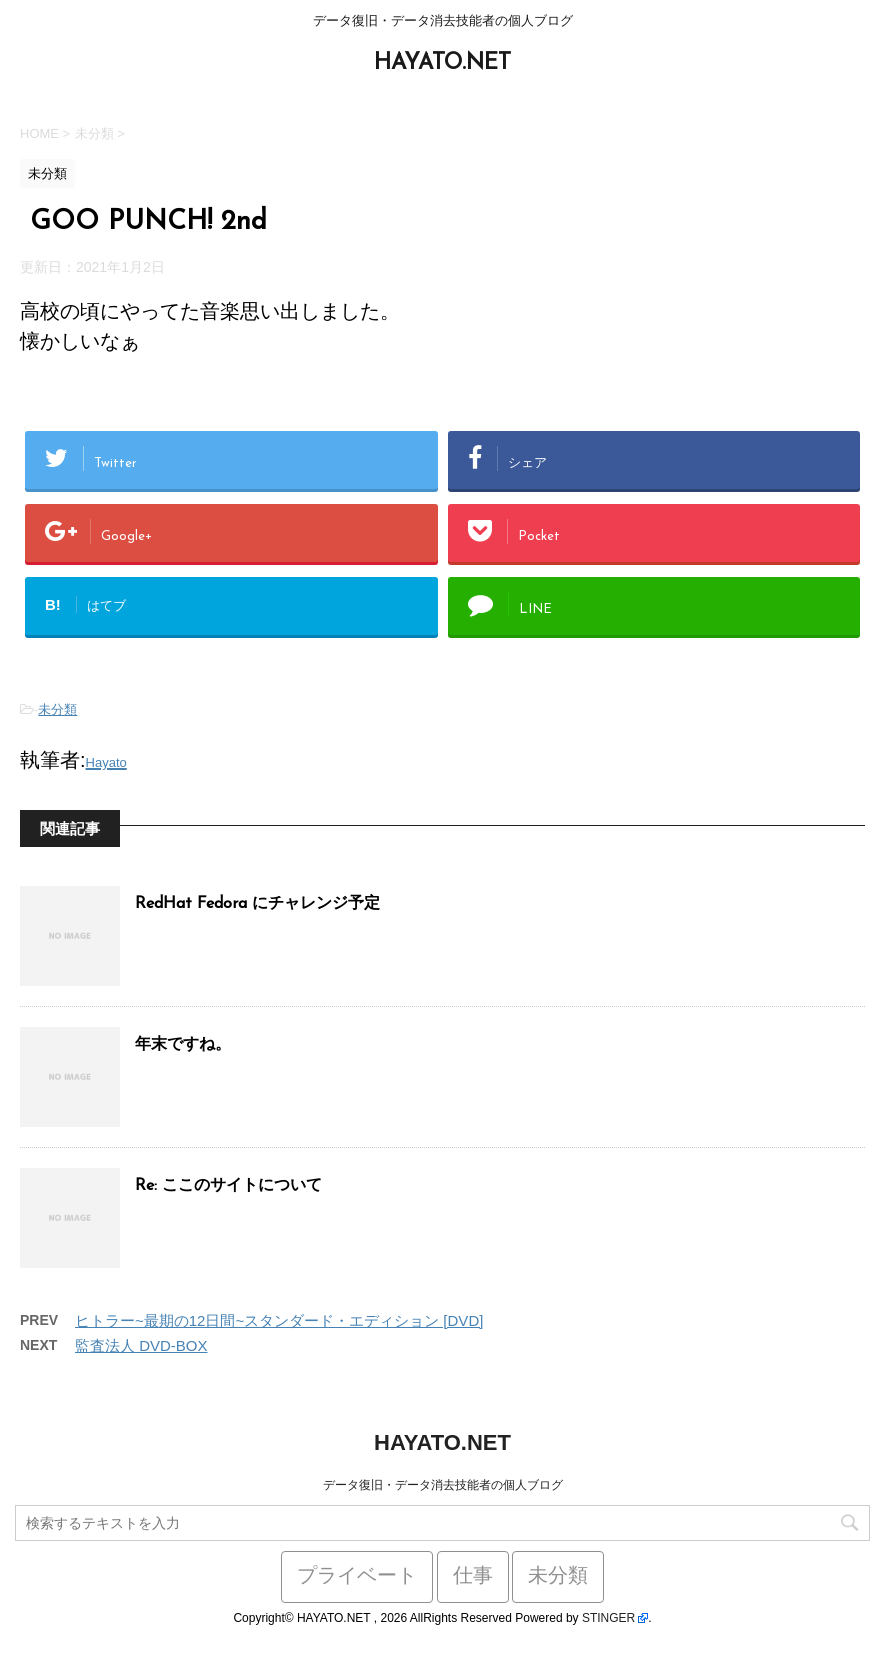 This screenshot has width=885, height=1658. I want to click on 年末ですね。, so click(183, 1045).